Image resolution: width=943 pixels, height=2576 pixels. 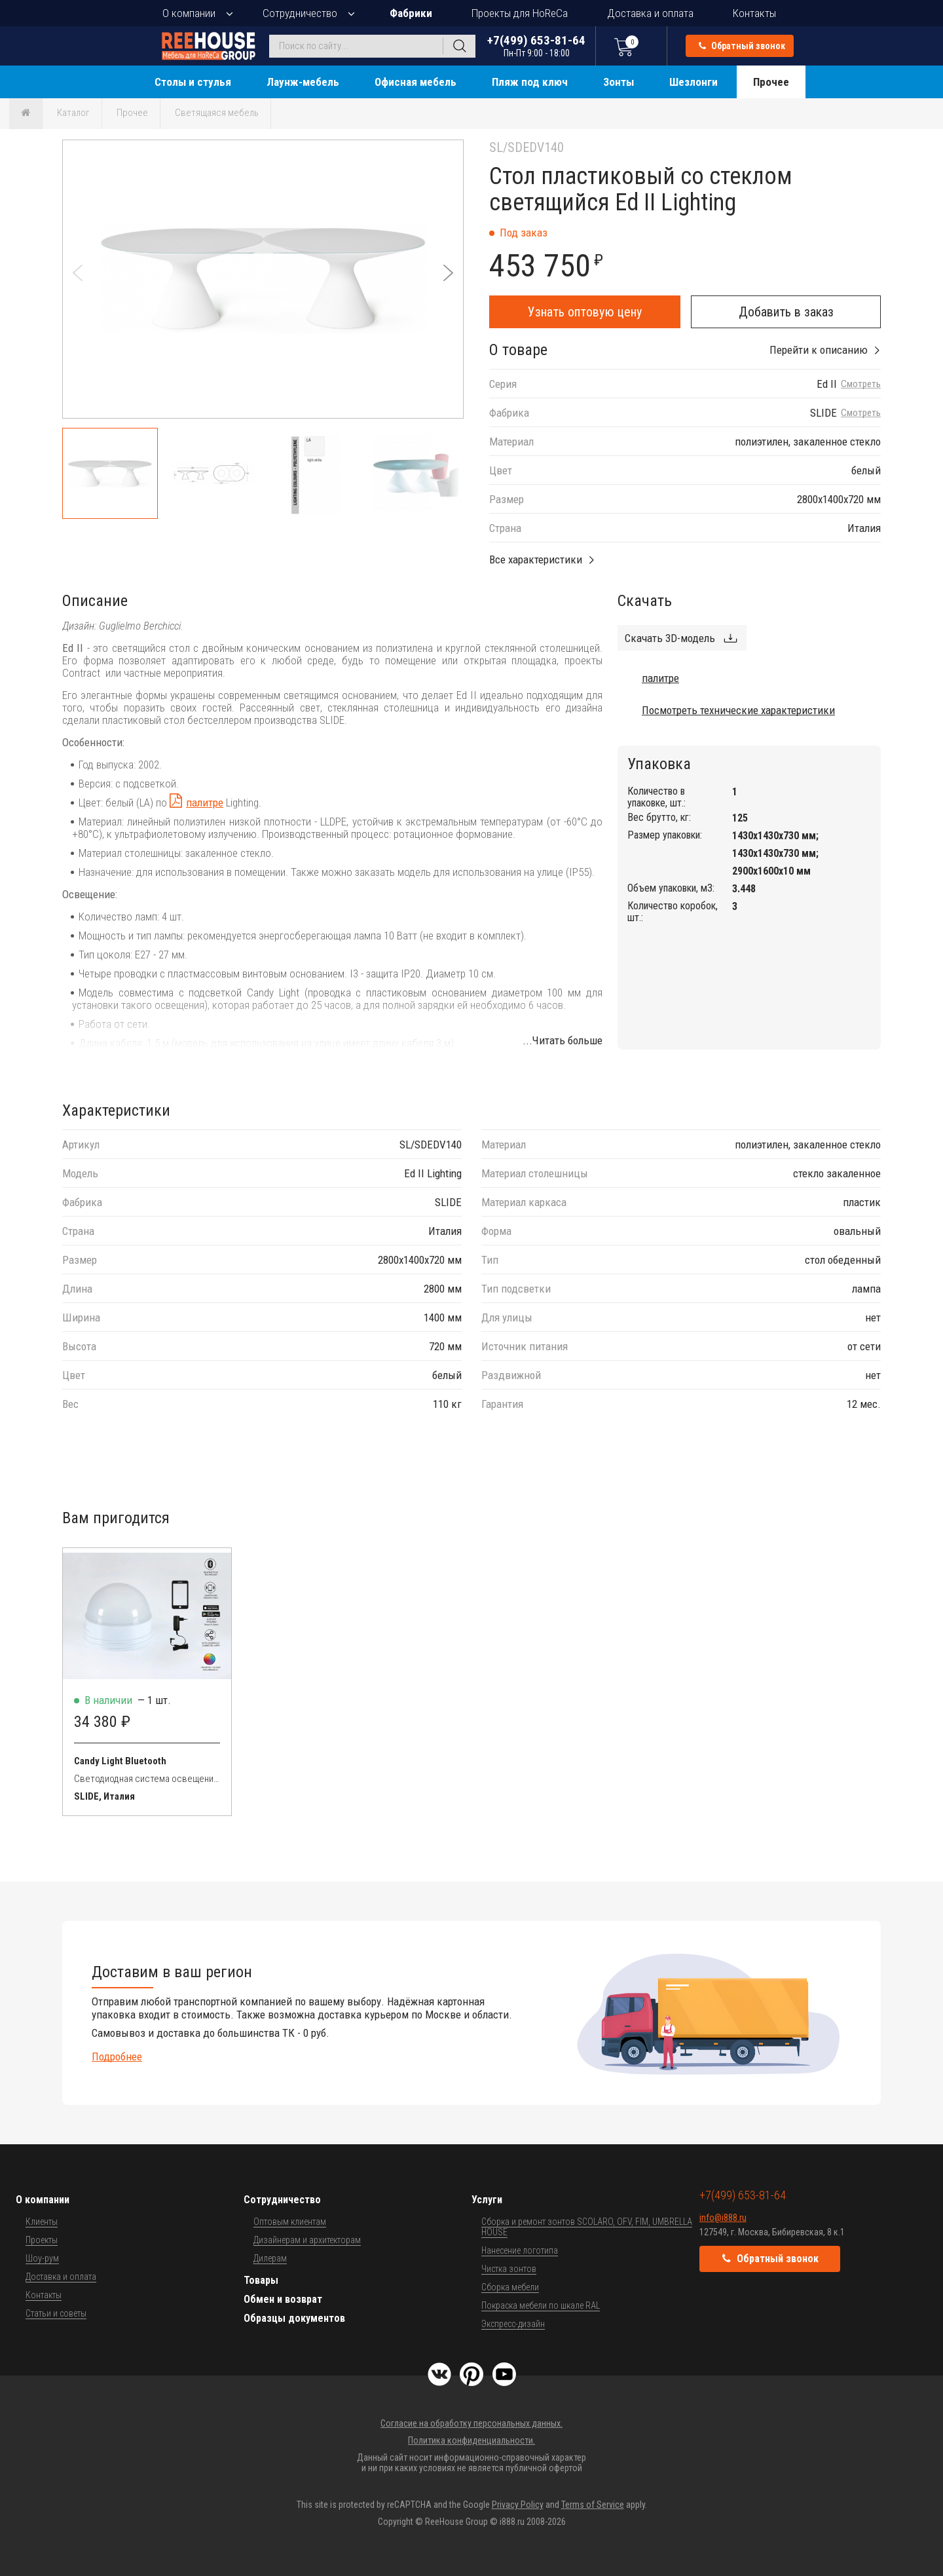 What do you see at coordinates (42, 2221) in the screenshot?
I see `Клиенты` at bounding box center [42, 2221].